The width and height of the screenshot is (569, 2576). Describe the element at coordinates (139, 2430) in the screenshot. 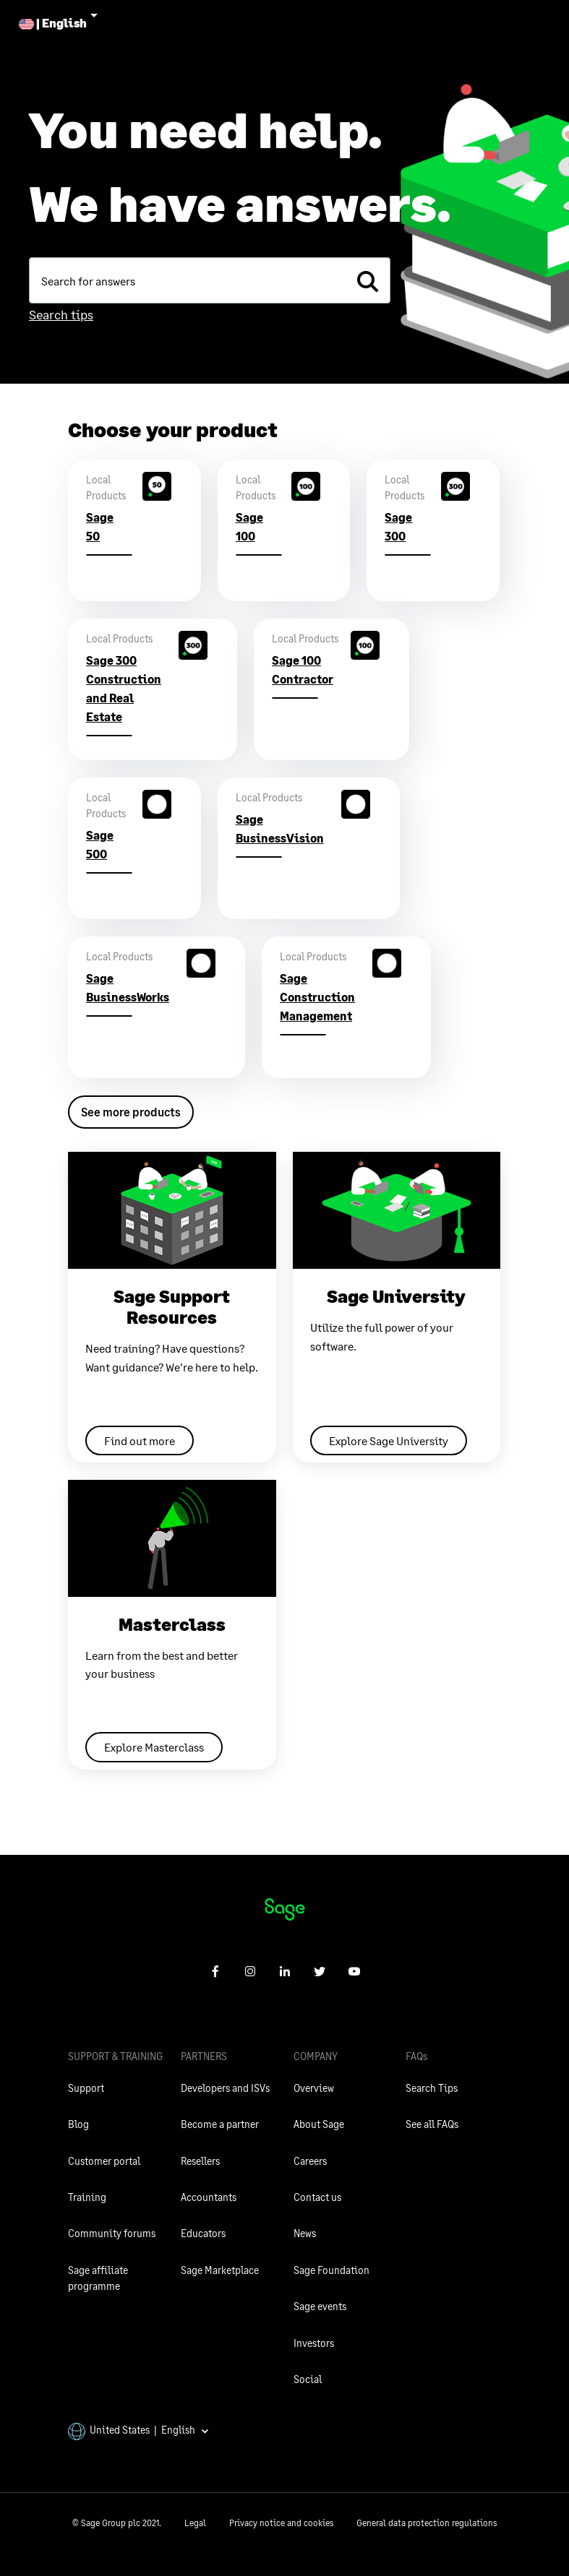

I see `United States | English [button]` at that location.